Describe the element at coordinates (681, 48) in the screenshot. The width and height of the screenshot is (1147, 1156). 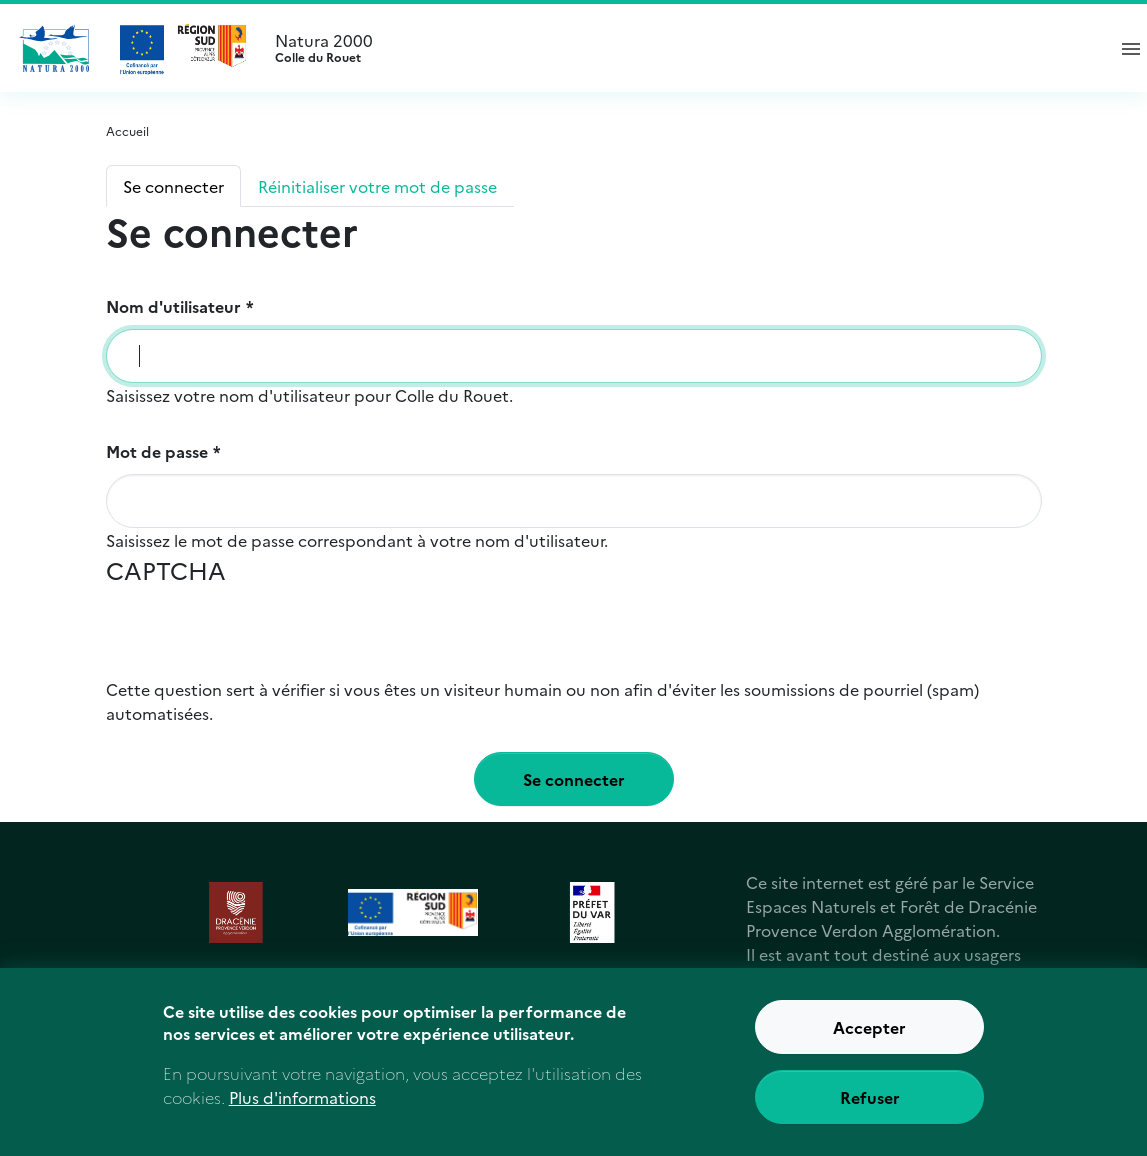
I see `Natura 2000` at that location.